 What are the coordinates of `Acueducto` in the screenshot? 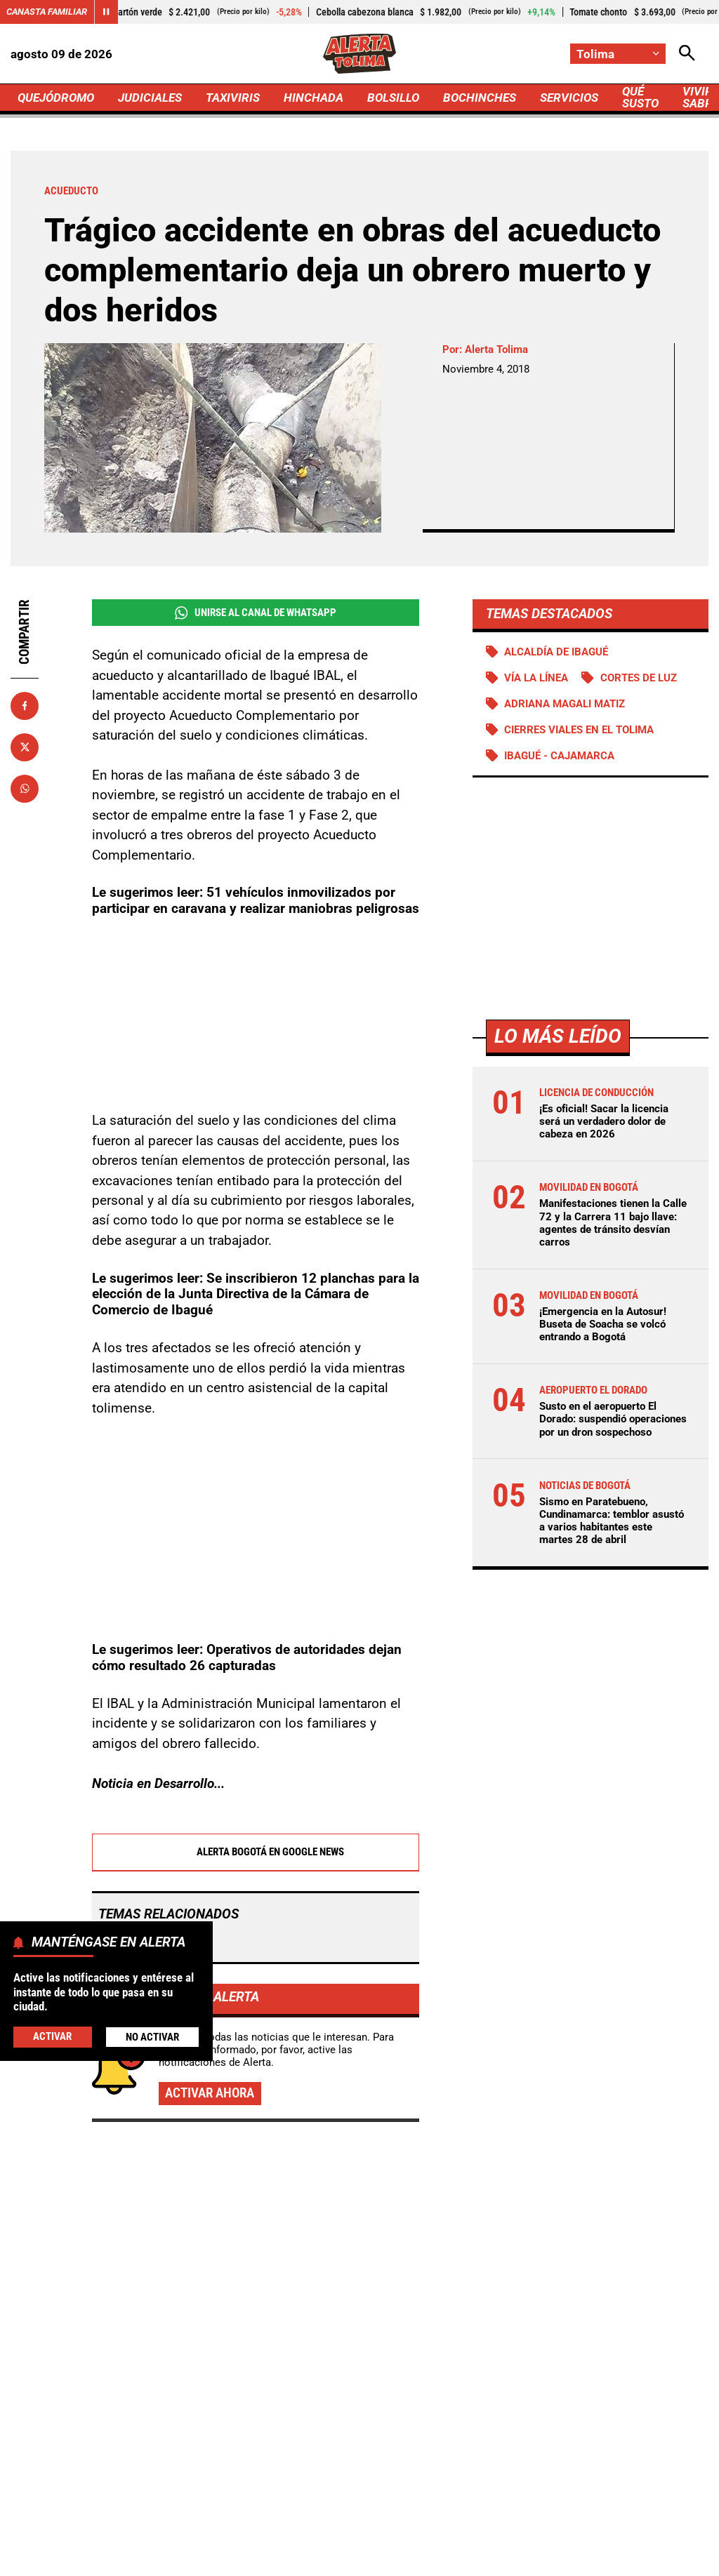 It's located at (133, 1788).